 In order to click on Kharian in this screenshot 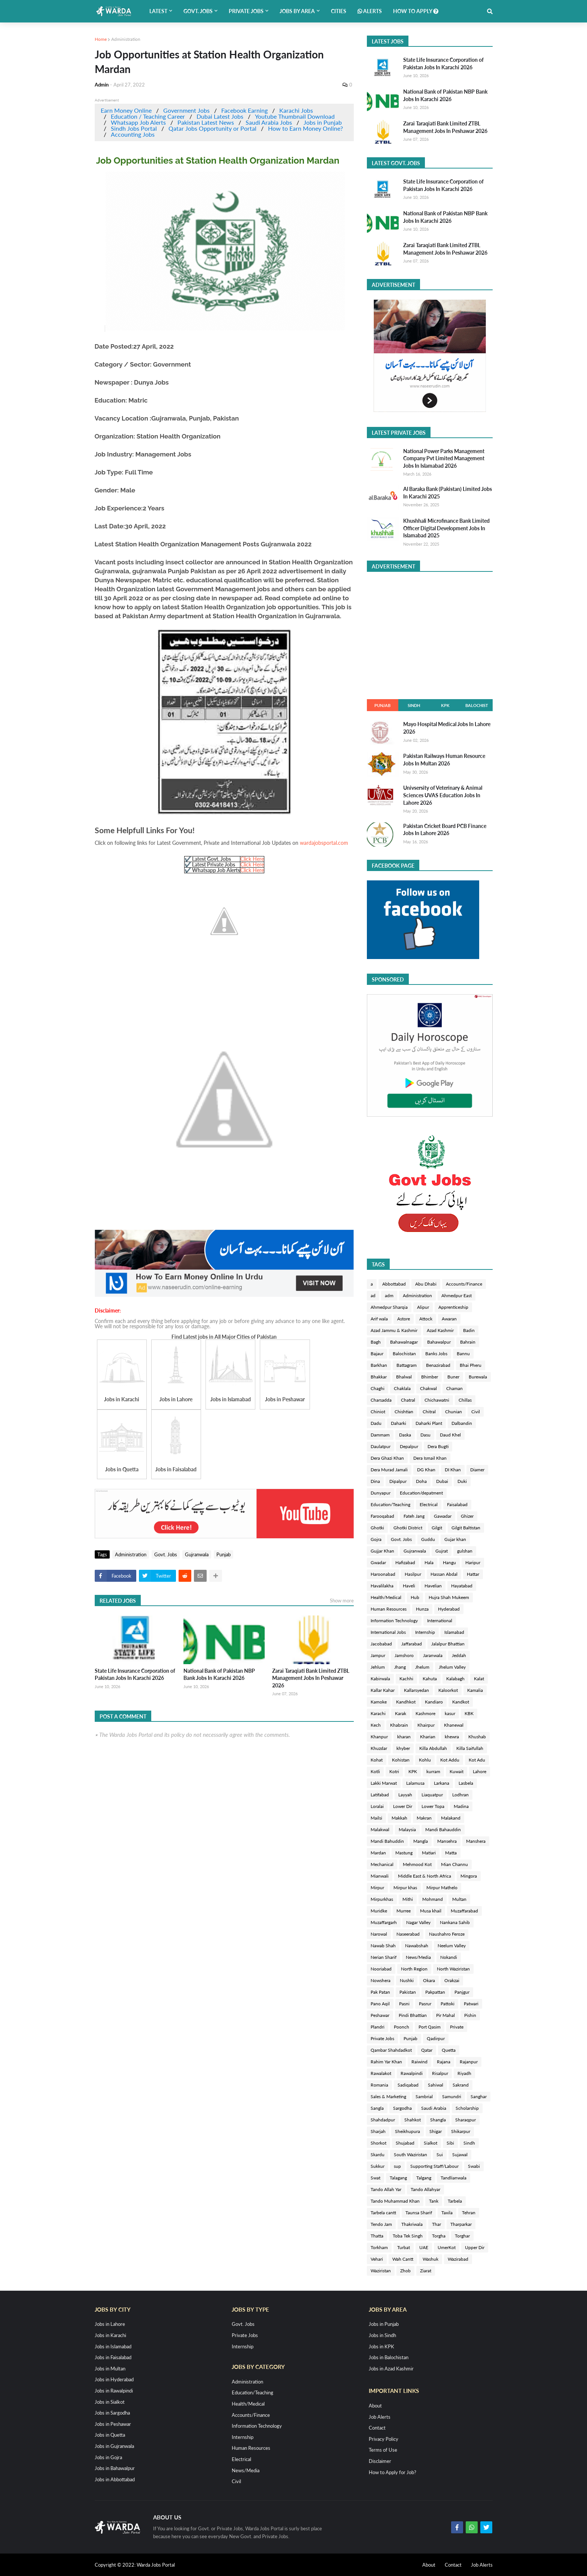, I will do `click(427, 1736)`.